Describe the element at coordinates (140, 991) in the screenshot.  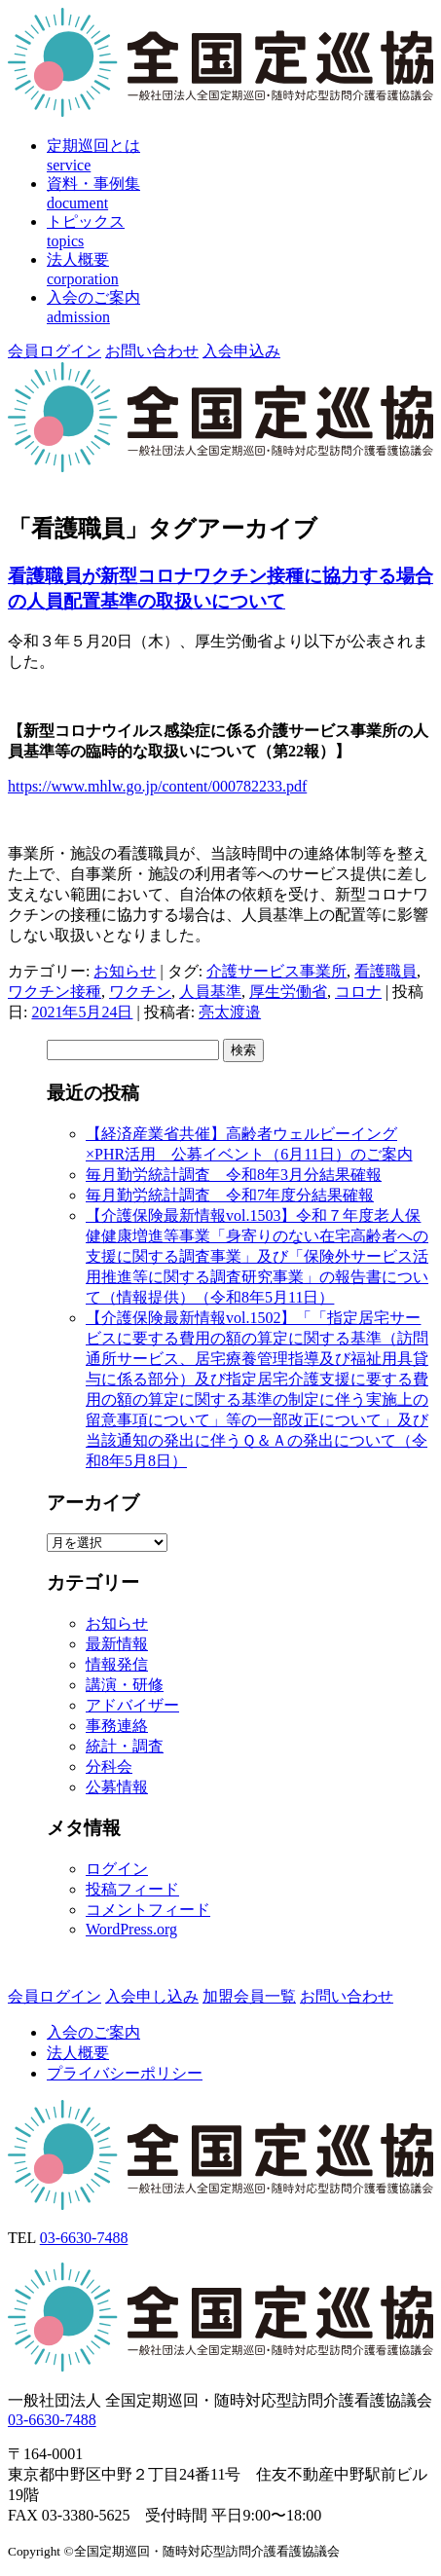
I see `ワクチン` at that location.